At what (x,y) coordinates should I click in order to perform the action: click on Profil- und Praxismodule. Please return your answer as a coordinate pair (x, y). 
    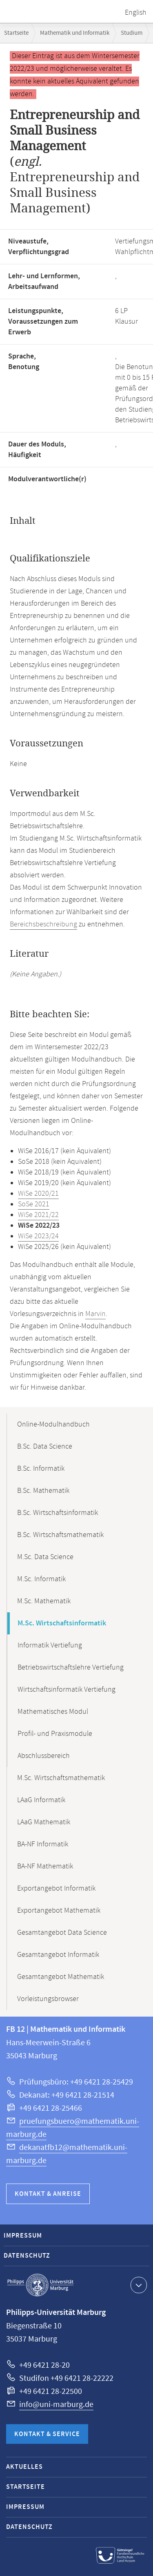
    Looking at the image, I should click on (55, 1734).